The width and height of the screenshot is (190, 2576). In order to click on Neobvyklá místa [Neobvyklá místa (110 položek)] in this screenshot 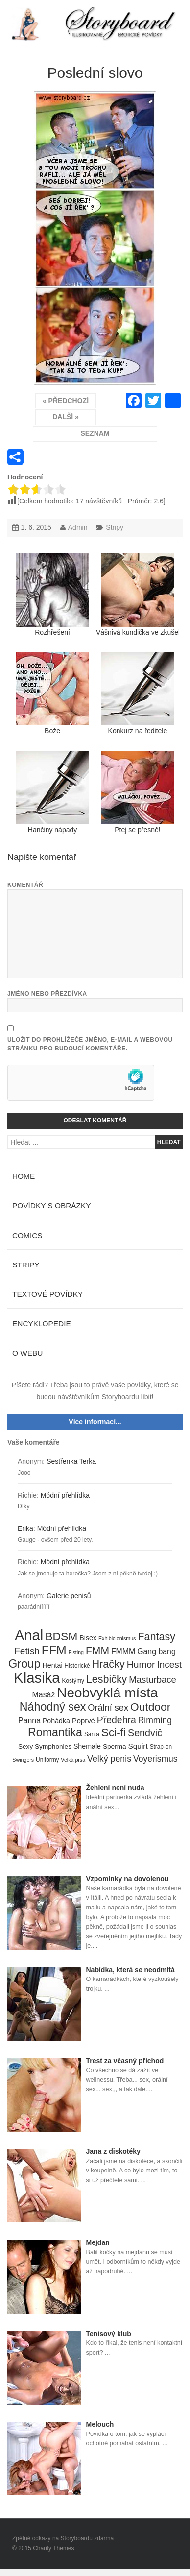, I will do `click(107, 1693)`.